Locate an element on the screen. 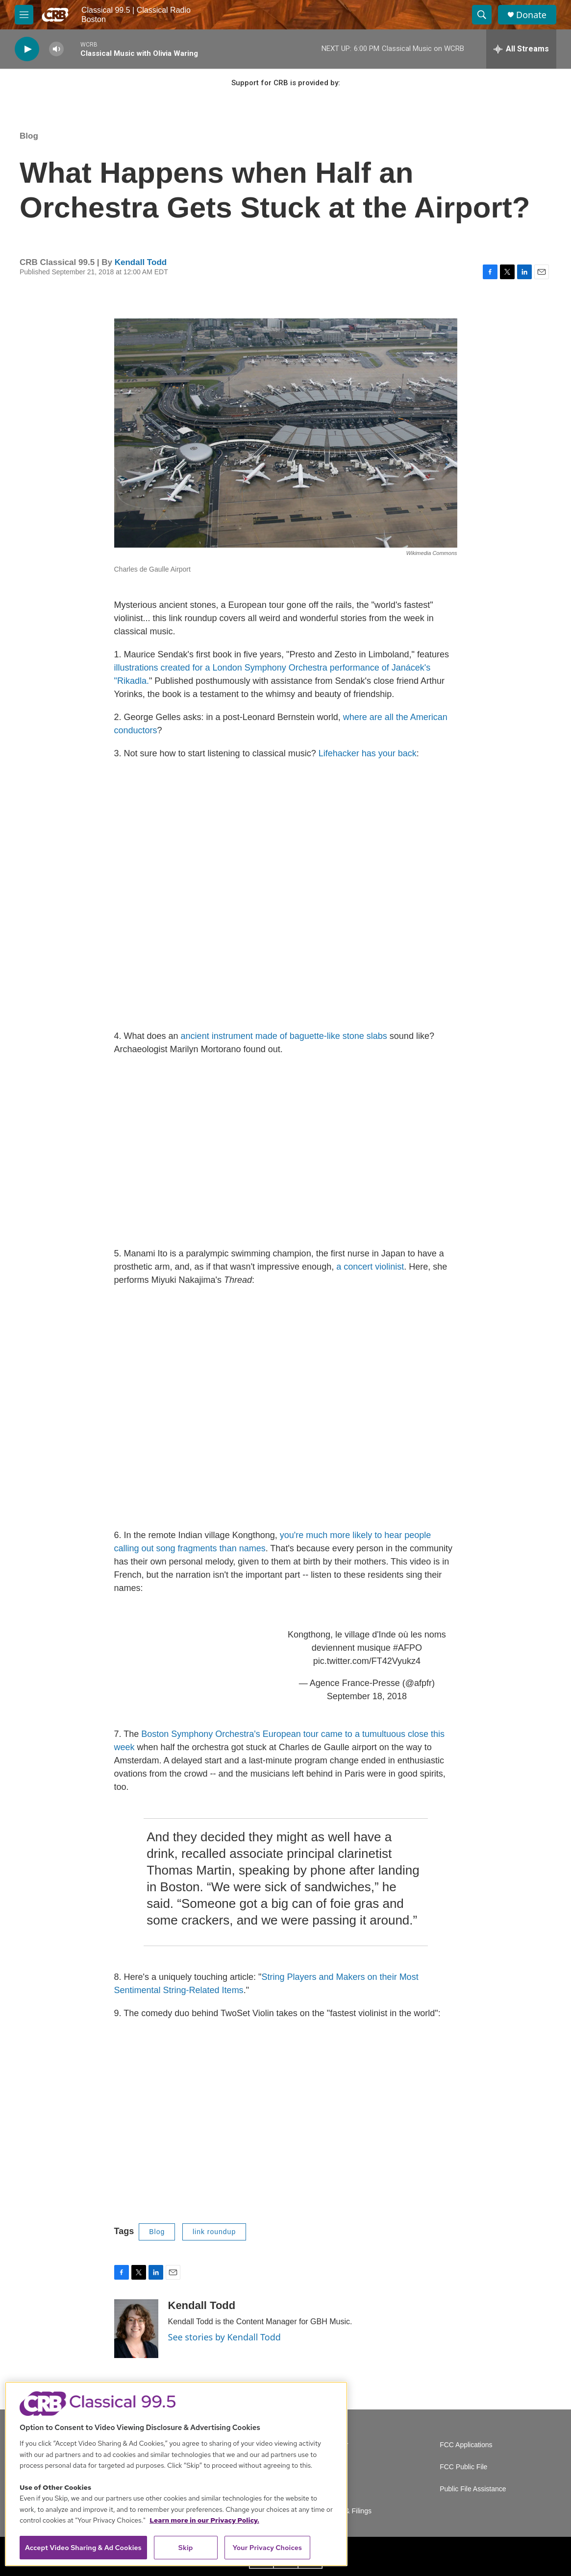 This screenshot has width=571, height=2576. [all streams] is located at coordinates (521, 49).